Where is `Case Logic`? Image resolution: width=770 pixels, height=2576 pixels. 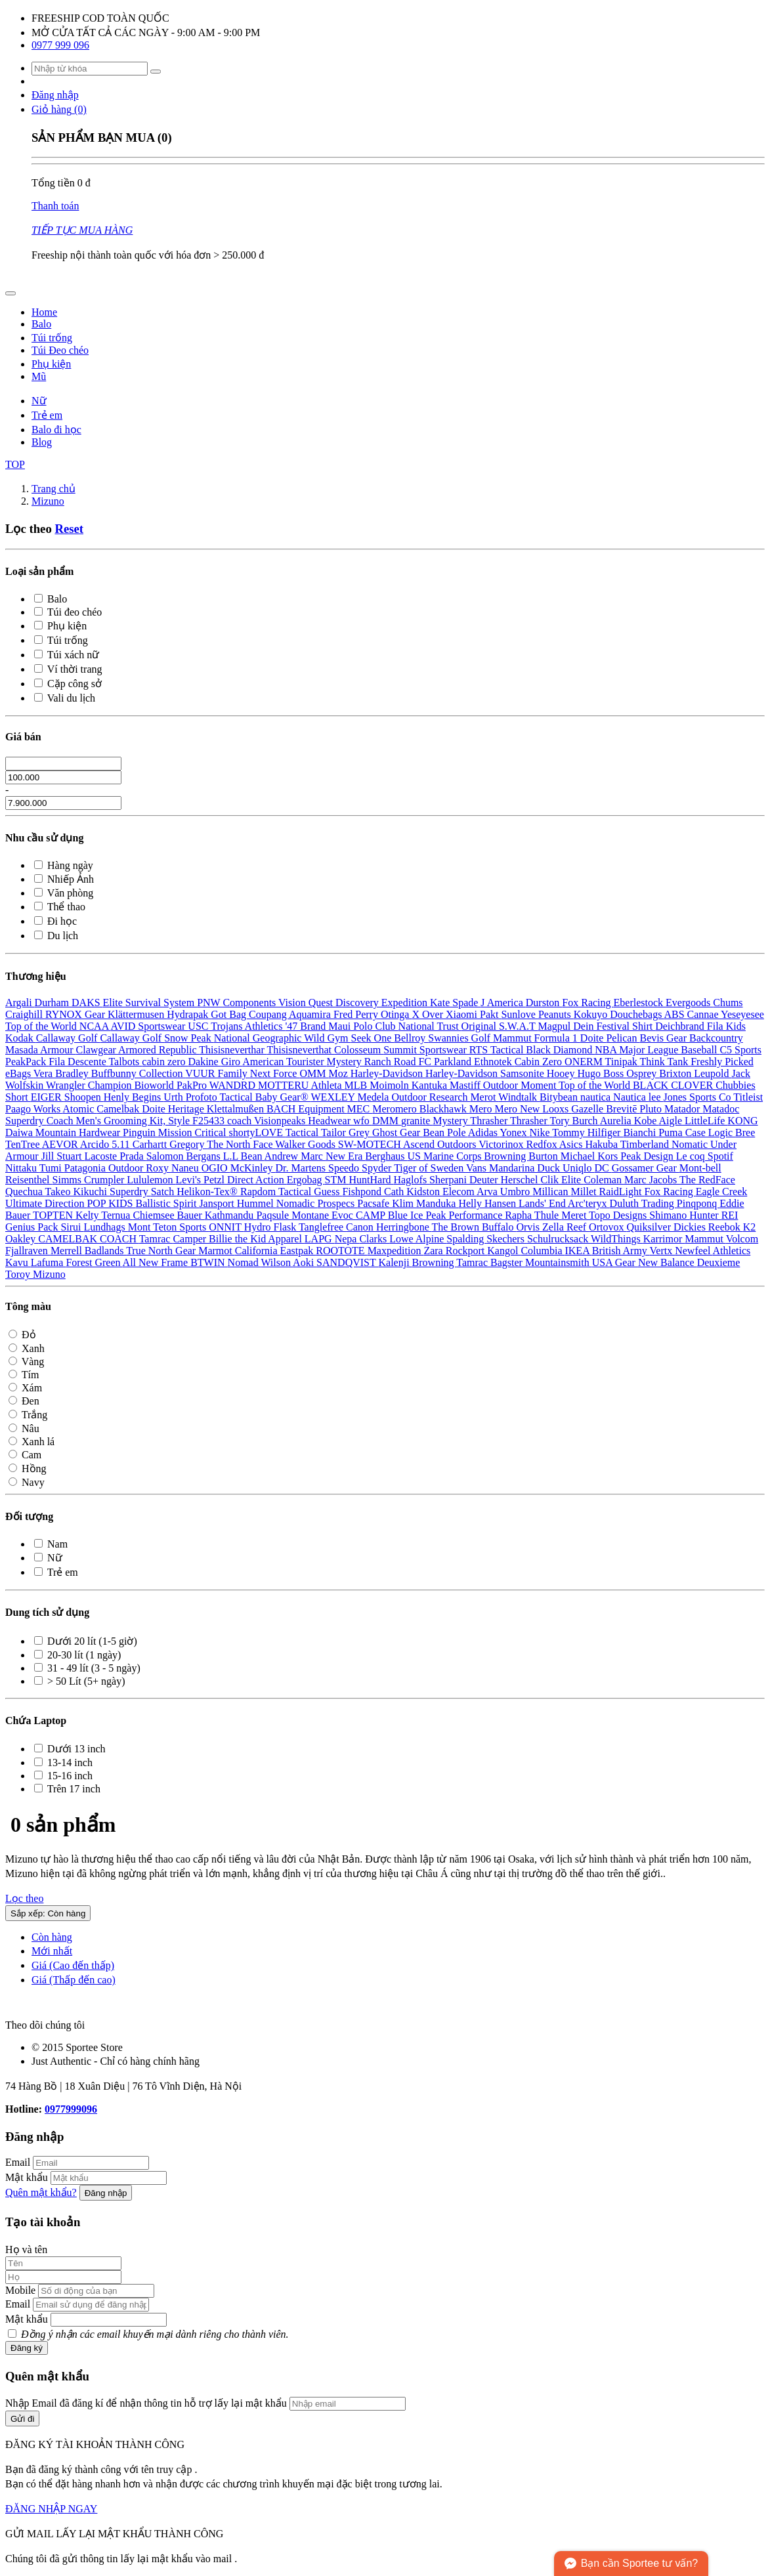
Case Logic is located at coordinates (710, 1132).